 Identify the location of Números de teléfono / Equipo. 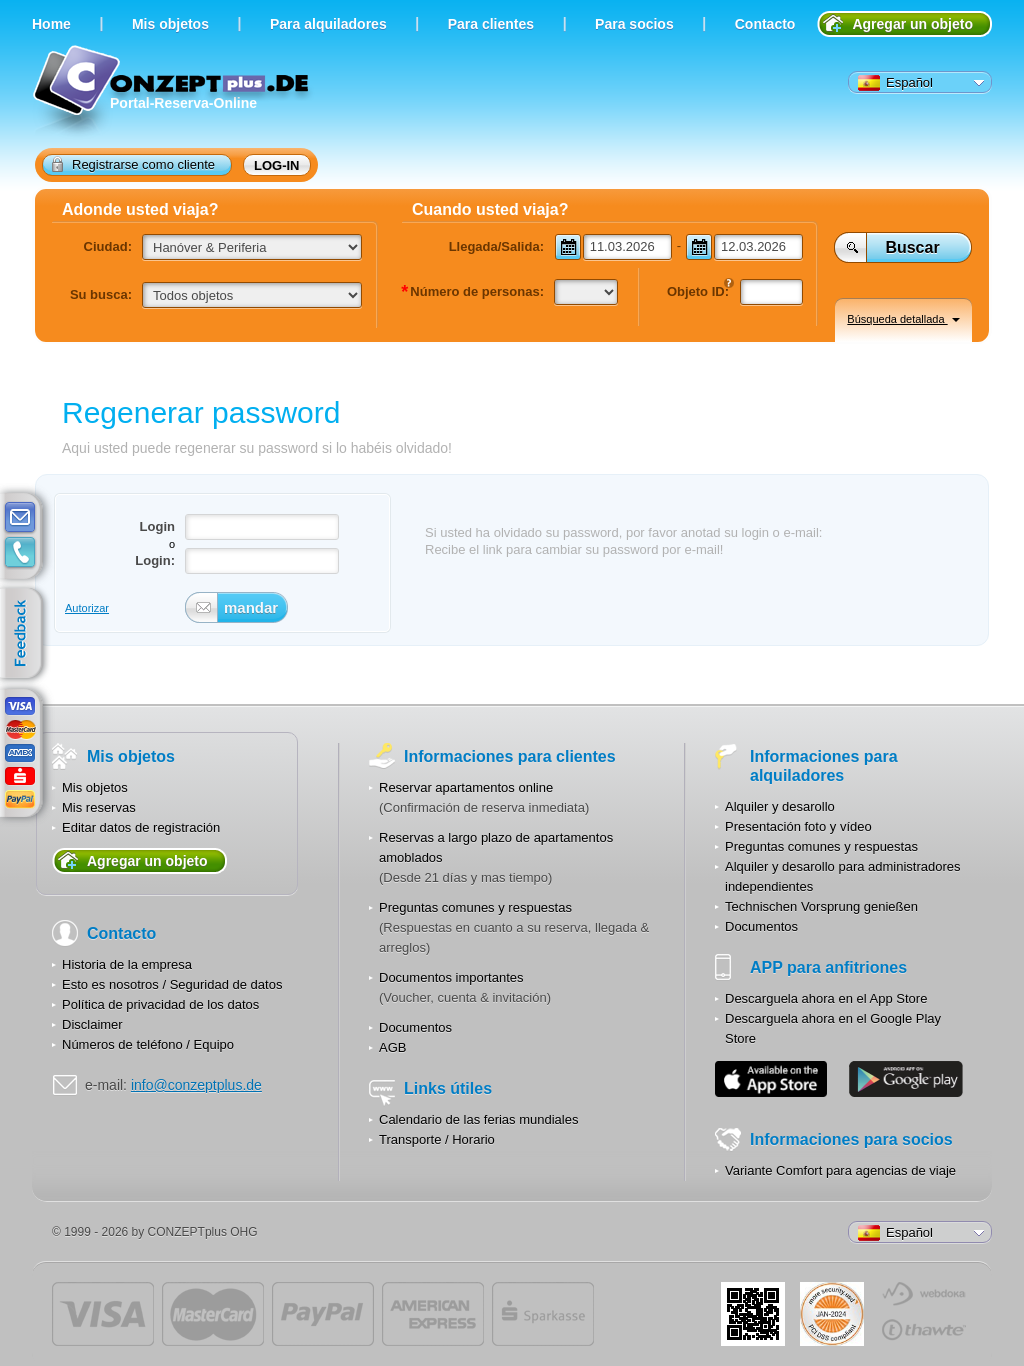
(148, 1044).